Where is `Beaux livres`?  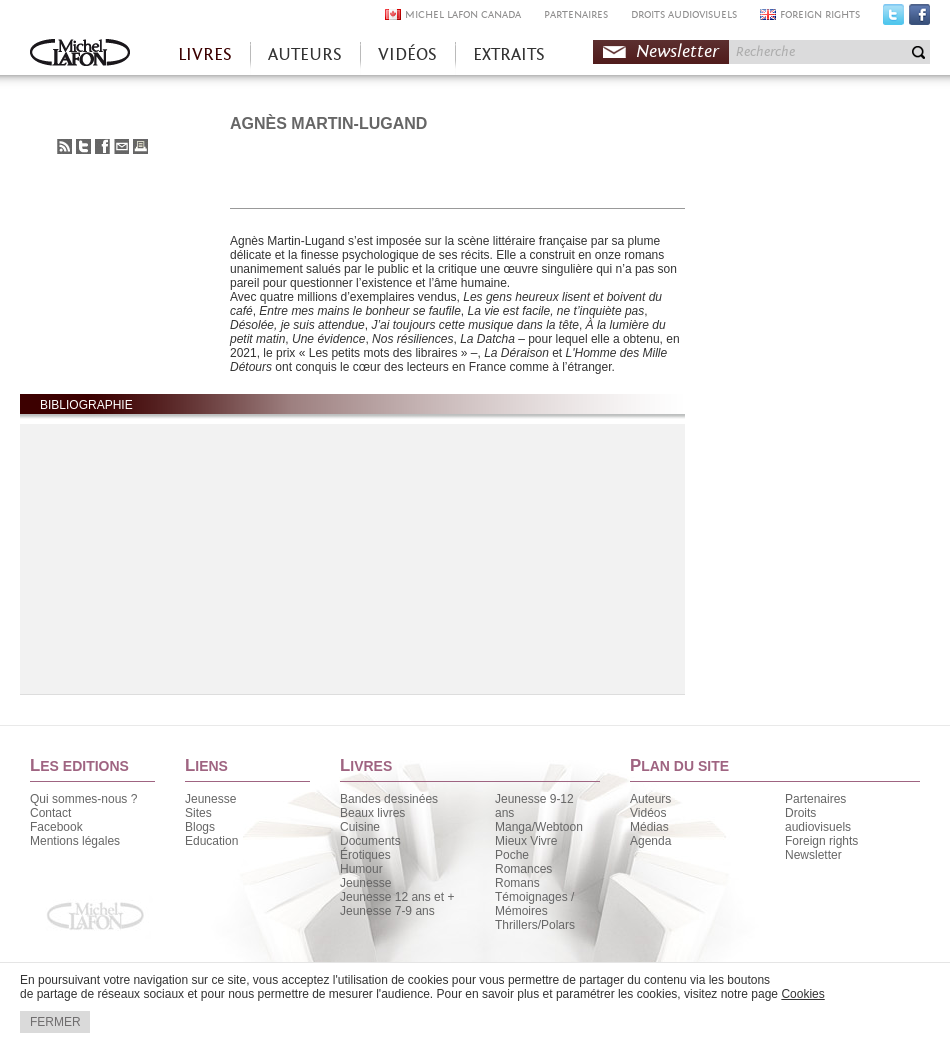 Beaux livres is located at coordinates (372, 813).